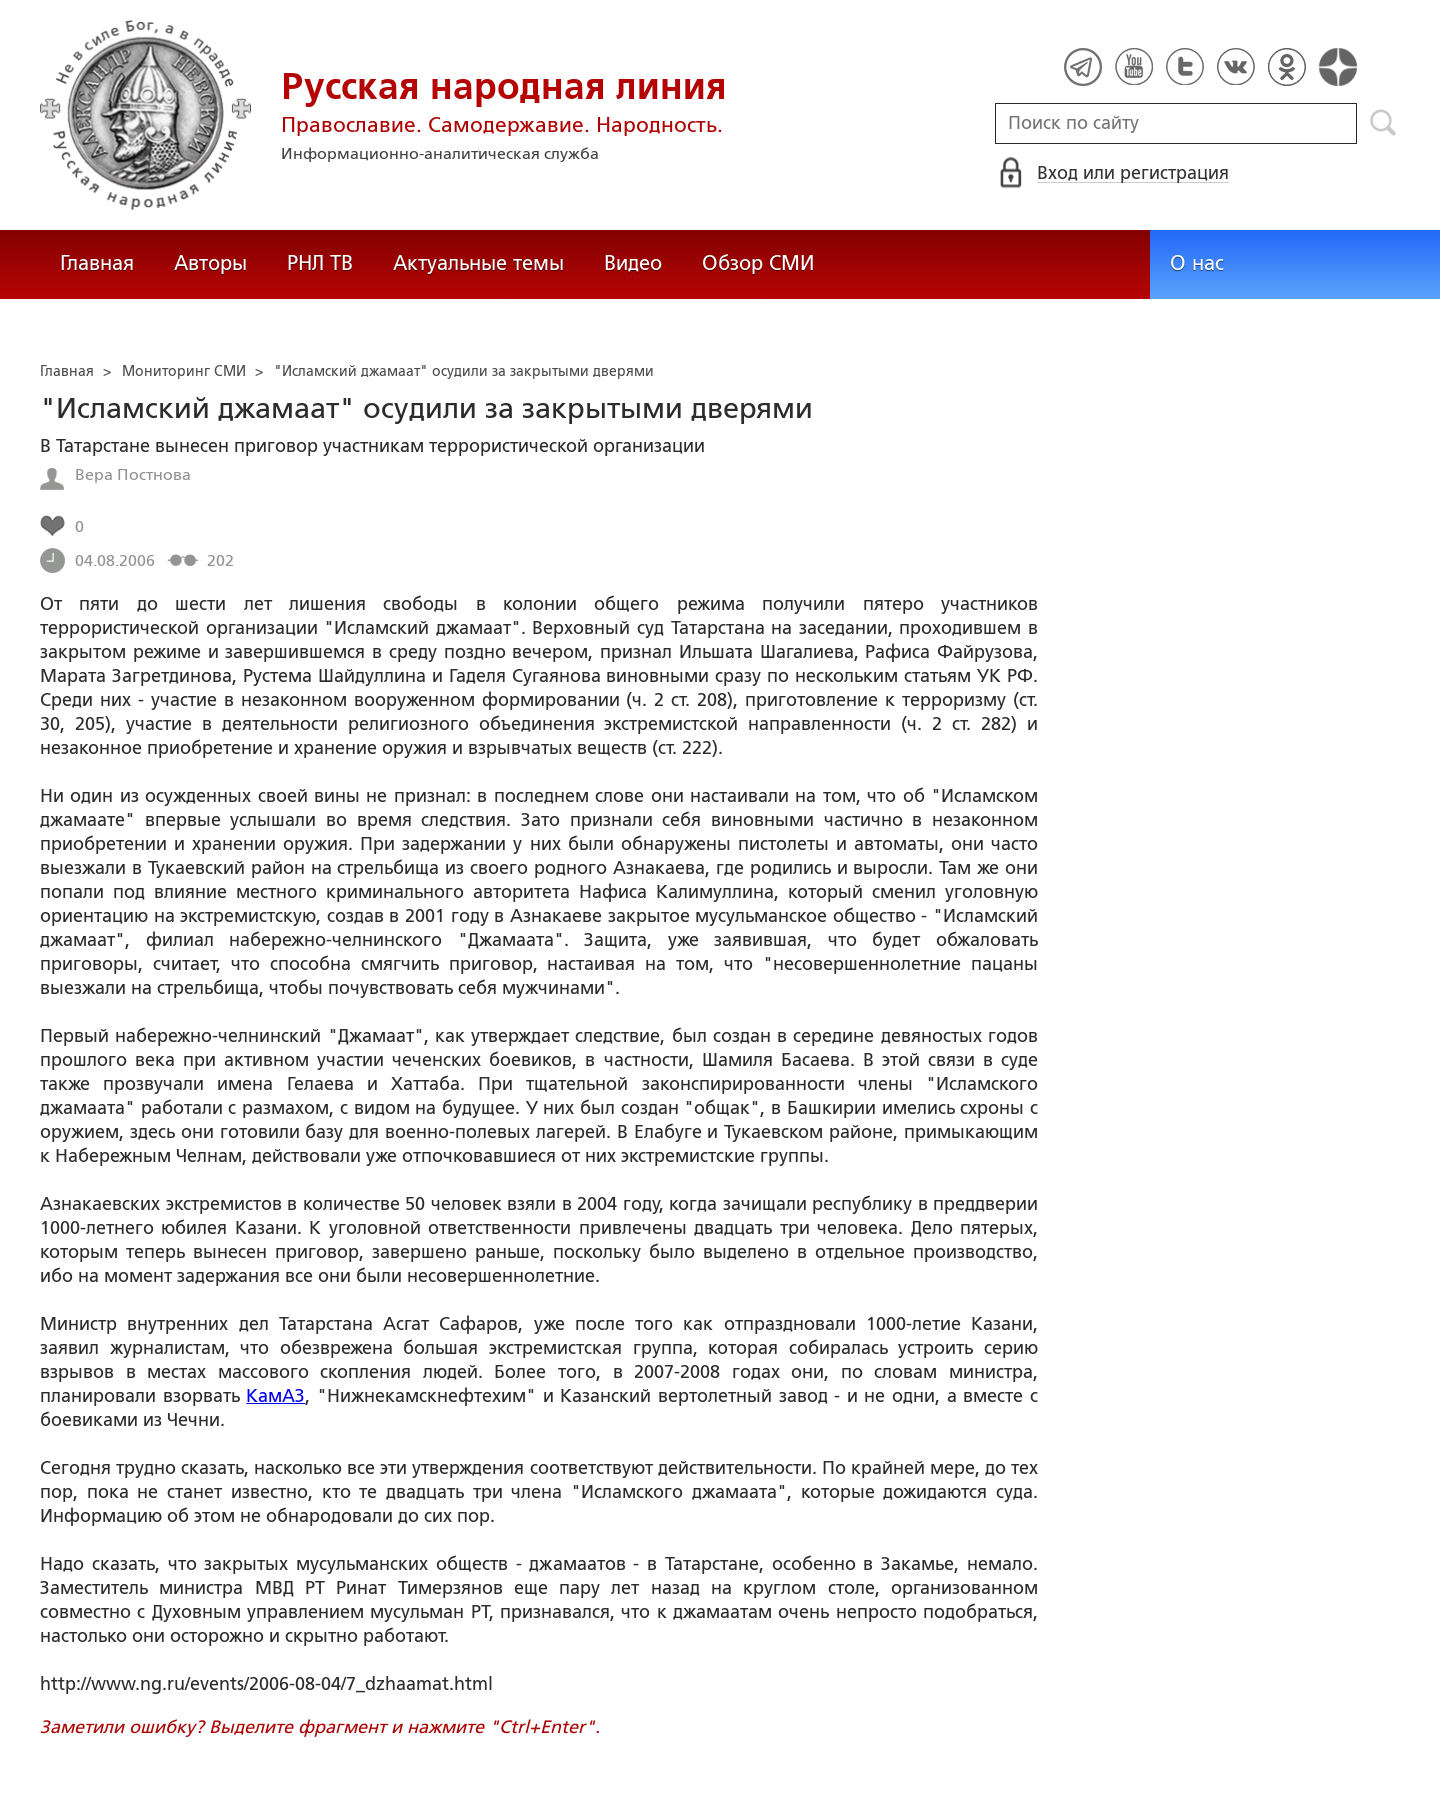  What do you see at coordinates (478, 263) in the screenshot?
I see `Актуальные темы` at bounding box center [478, 263].